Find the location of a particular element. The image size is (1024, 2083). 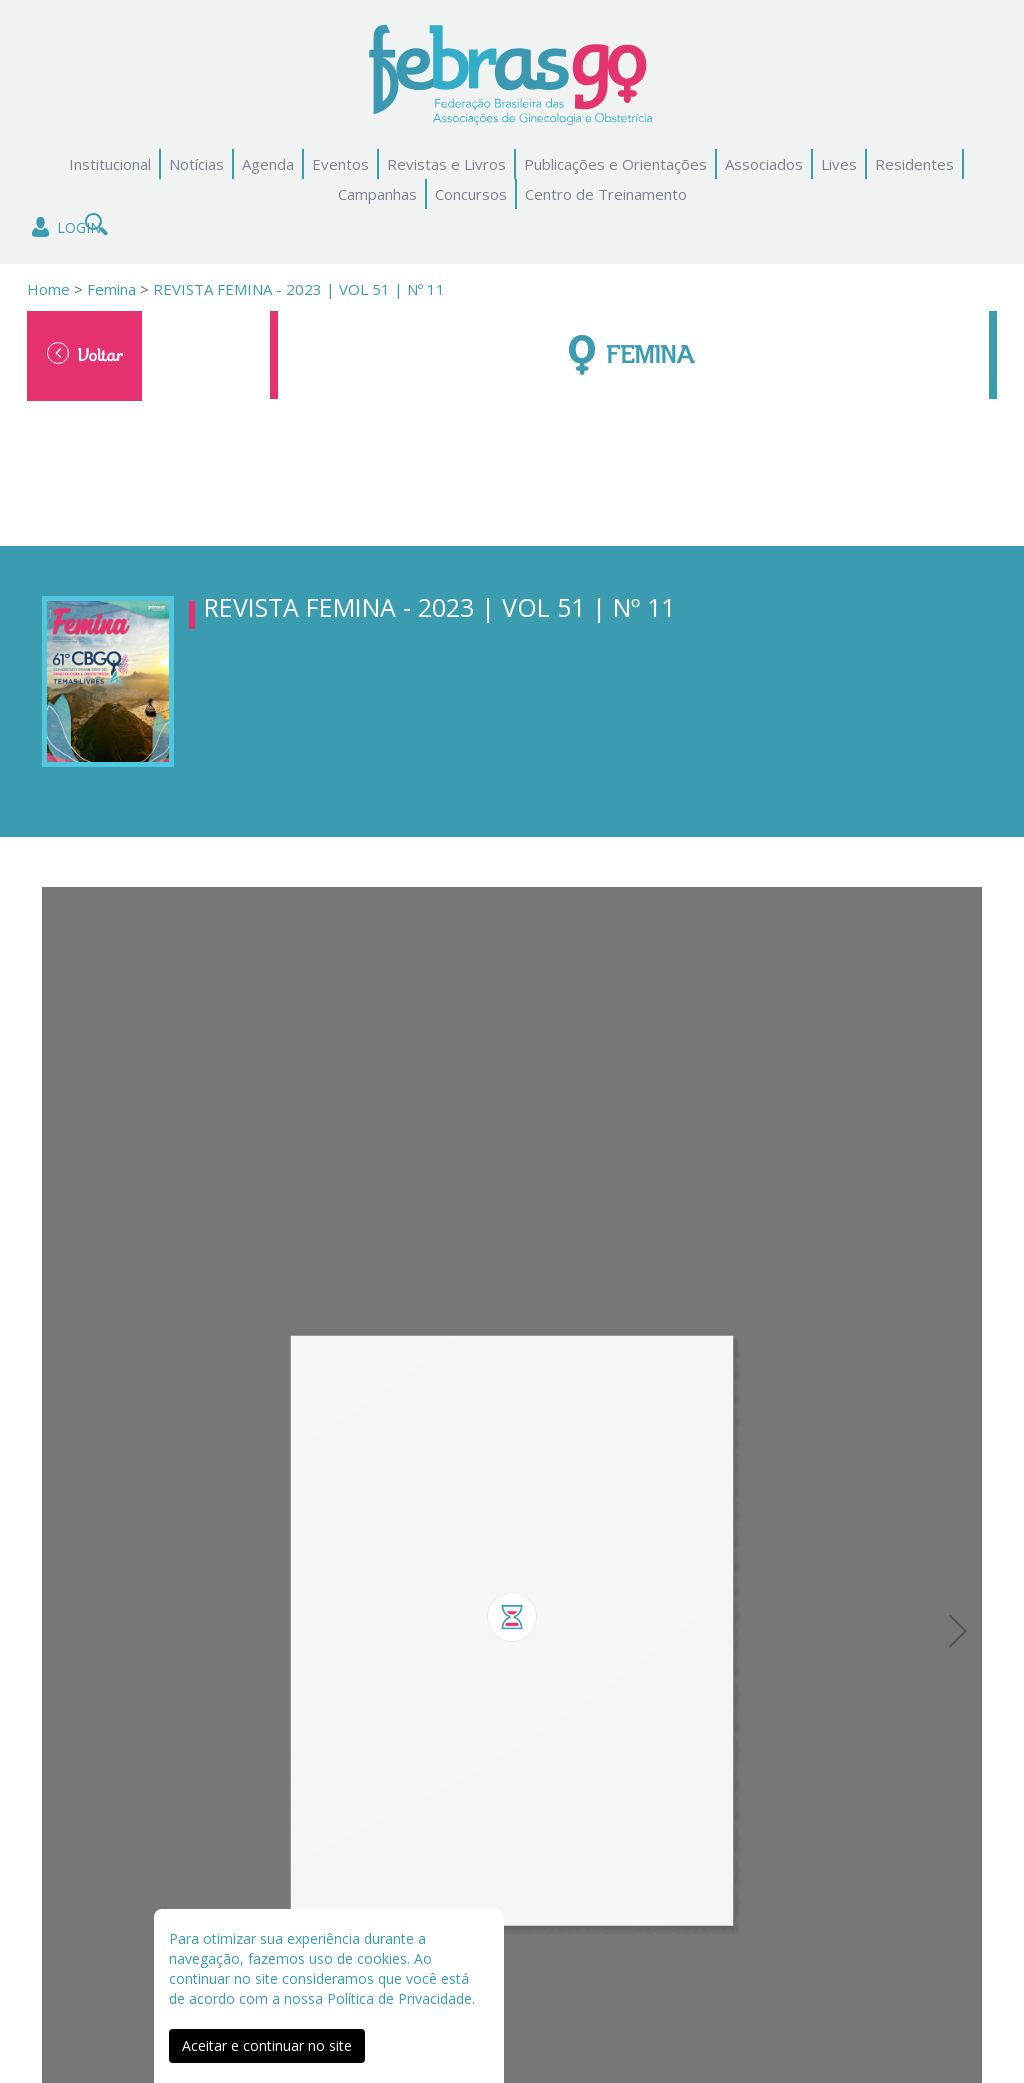

Voltar is located at coordinates (85, 354).